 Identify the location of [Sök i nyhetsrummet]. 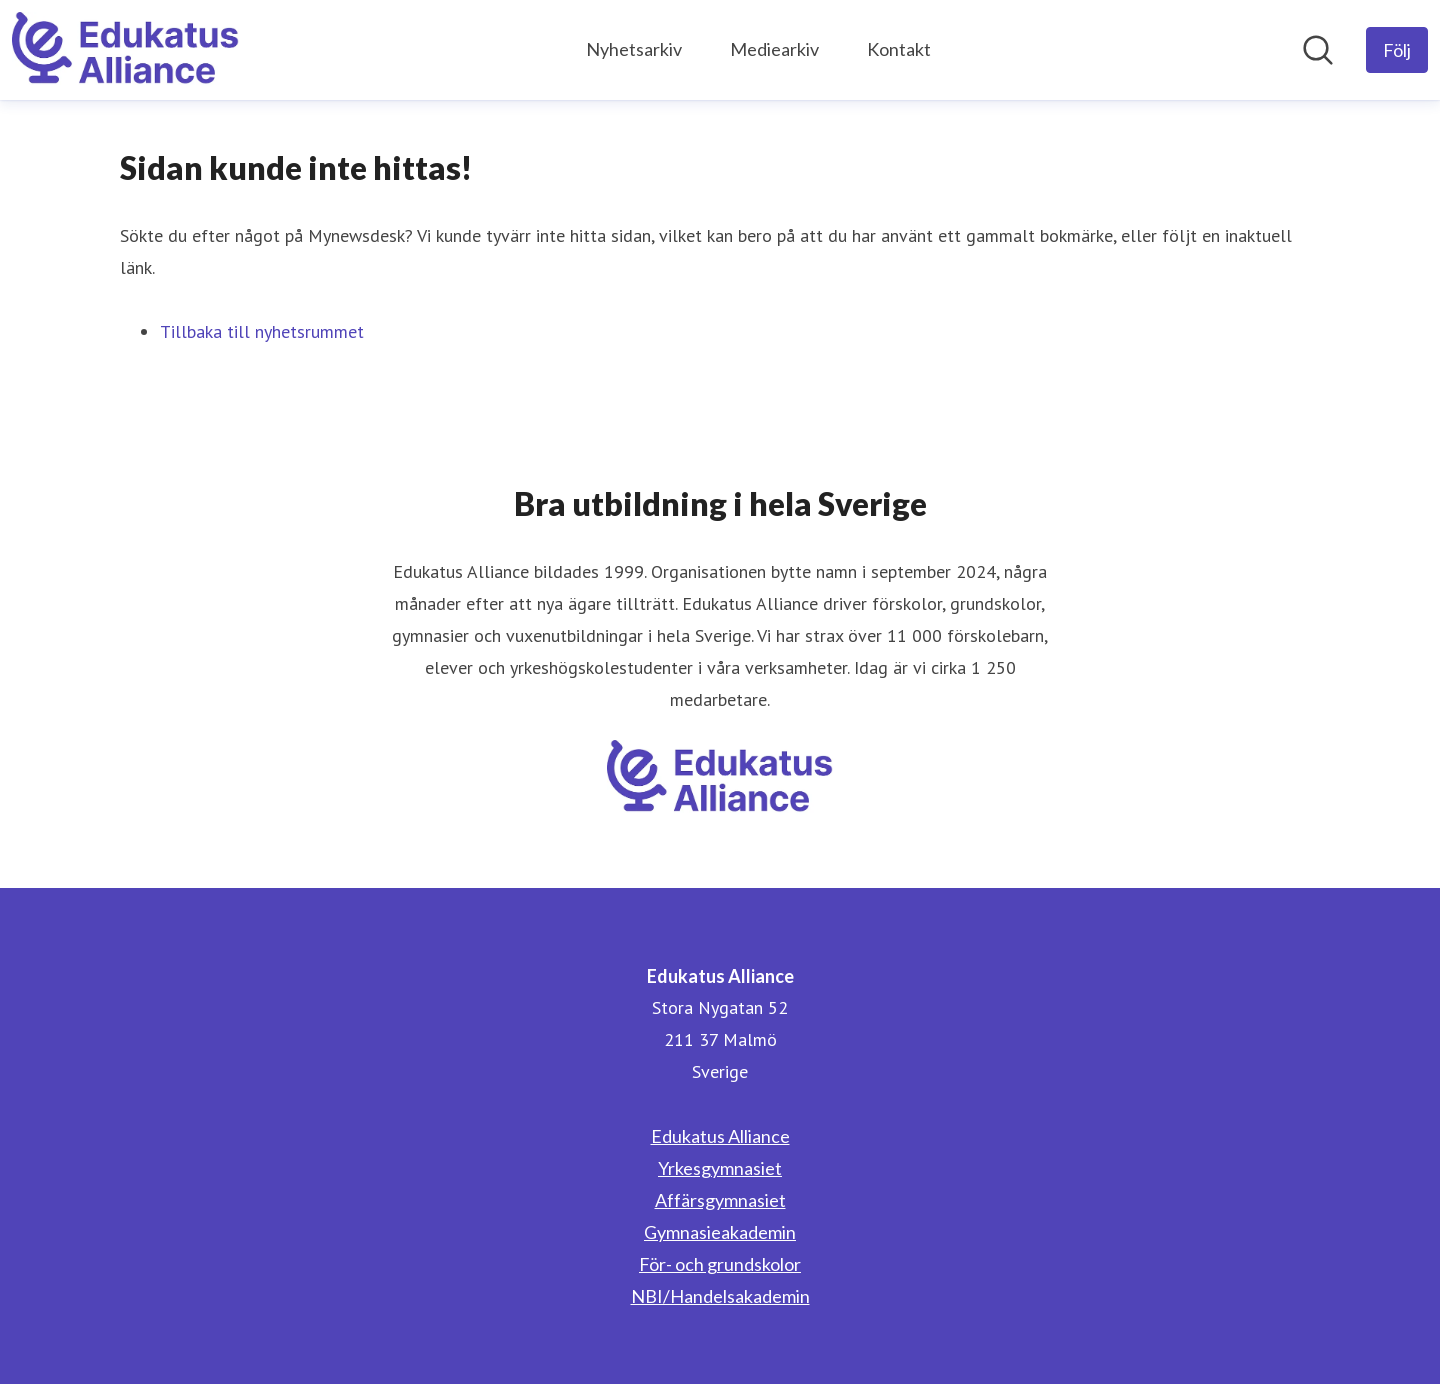
(1318, 50).